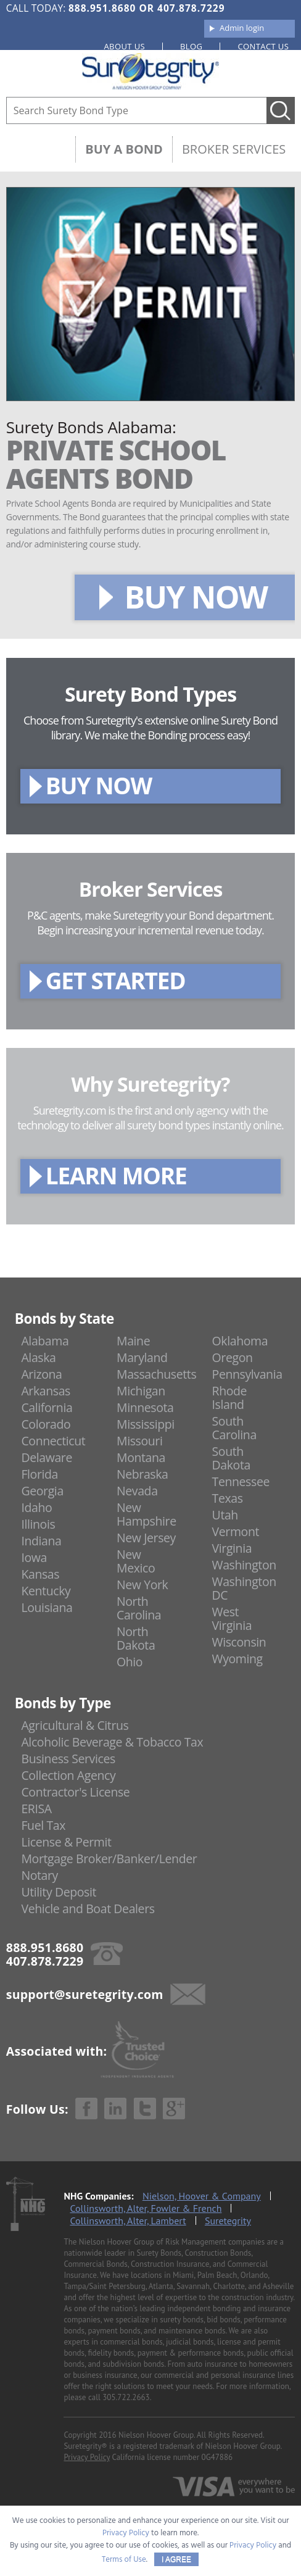 The image size is (301, 2576). I want to click on North Dakota, so click(136, 1638).